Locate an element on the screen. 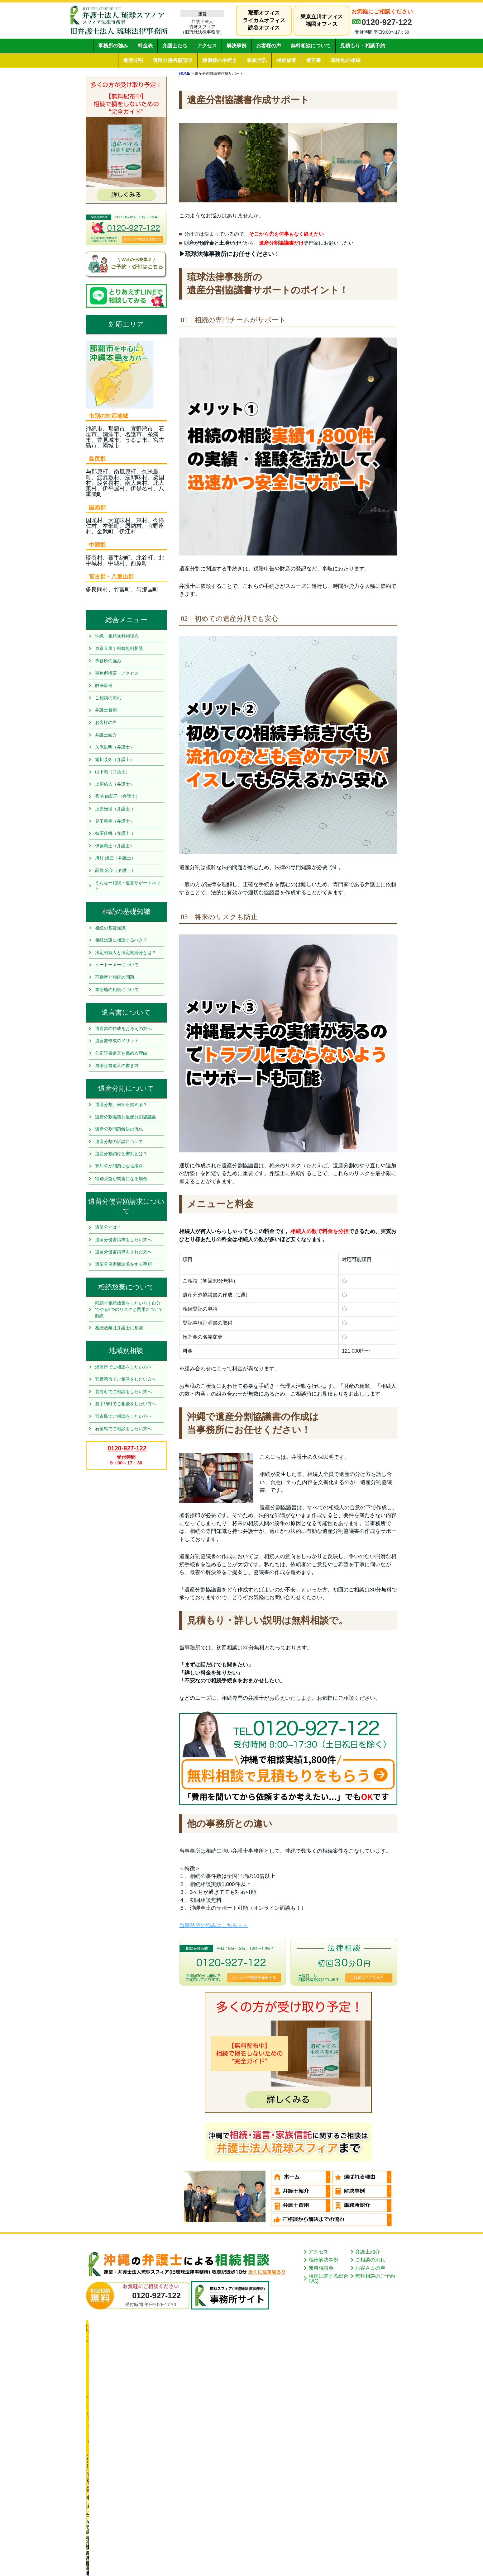 The image size is (483, 2576). 家族信託 is located at coordinates (257, 60).